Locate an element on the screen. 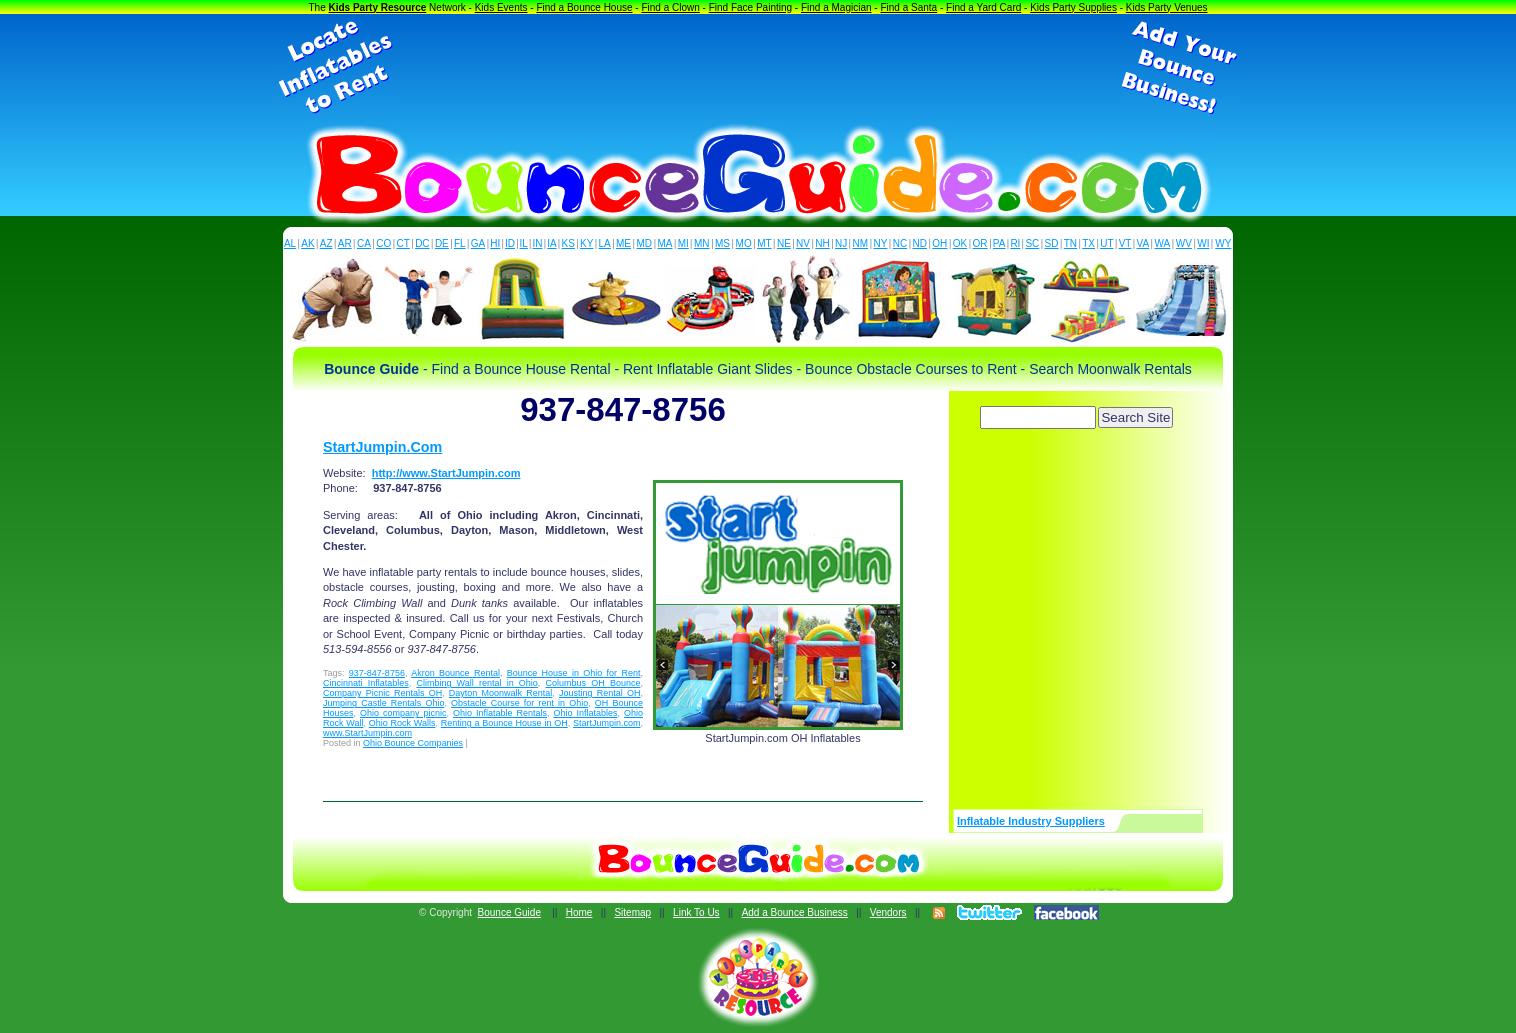  MA is located at coordinates (665, 243).